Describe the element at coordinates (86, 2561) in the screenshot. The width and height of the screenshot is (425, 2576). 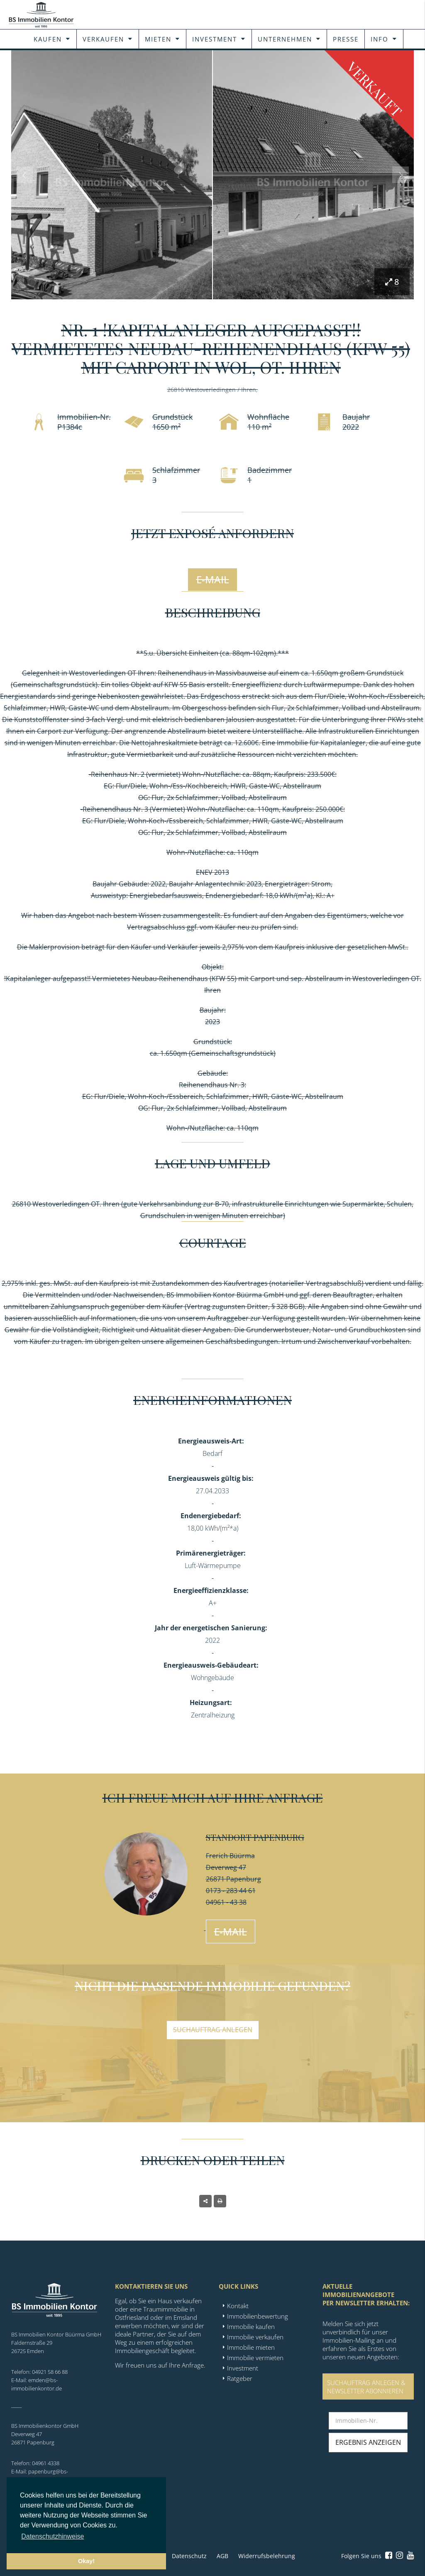
I see `Okay! [button]` at that location.